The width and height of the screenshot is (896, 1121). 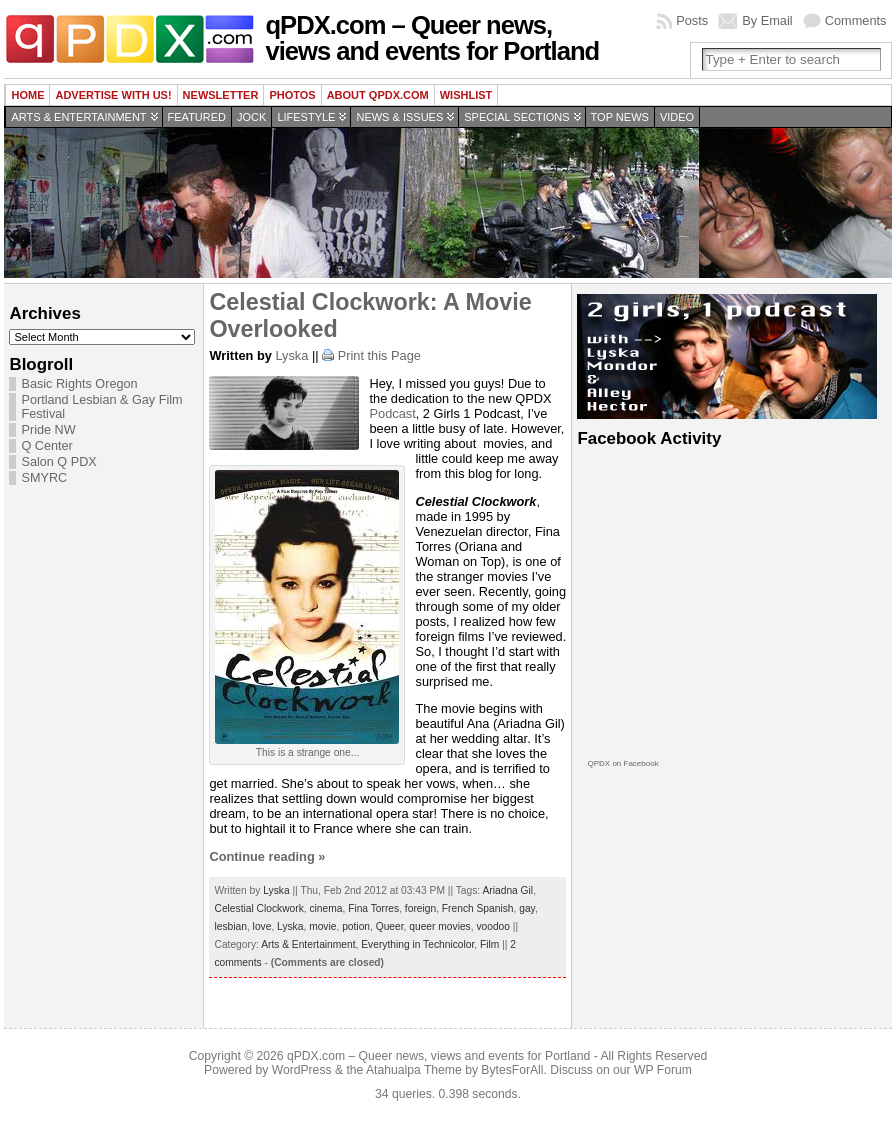 What do you see at coordinates (251, 117) in the screenshot?
I see `Jock` at bounding box center [251, 117].